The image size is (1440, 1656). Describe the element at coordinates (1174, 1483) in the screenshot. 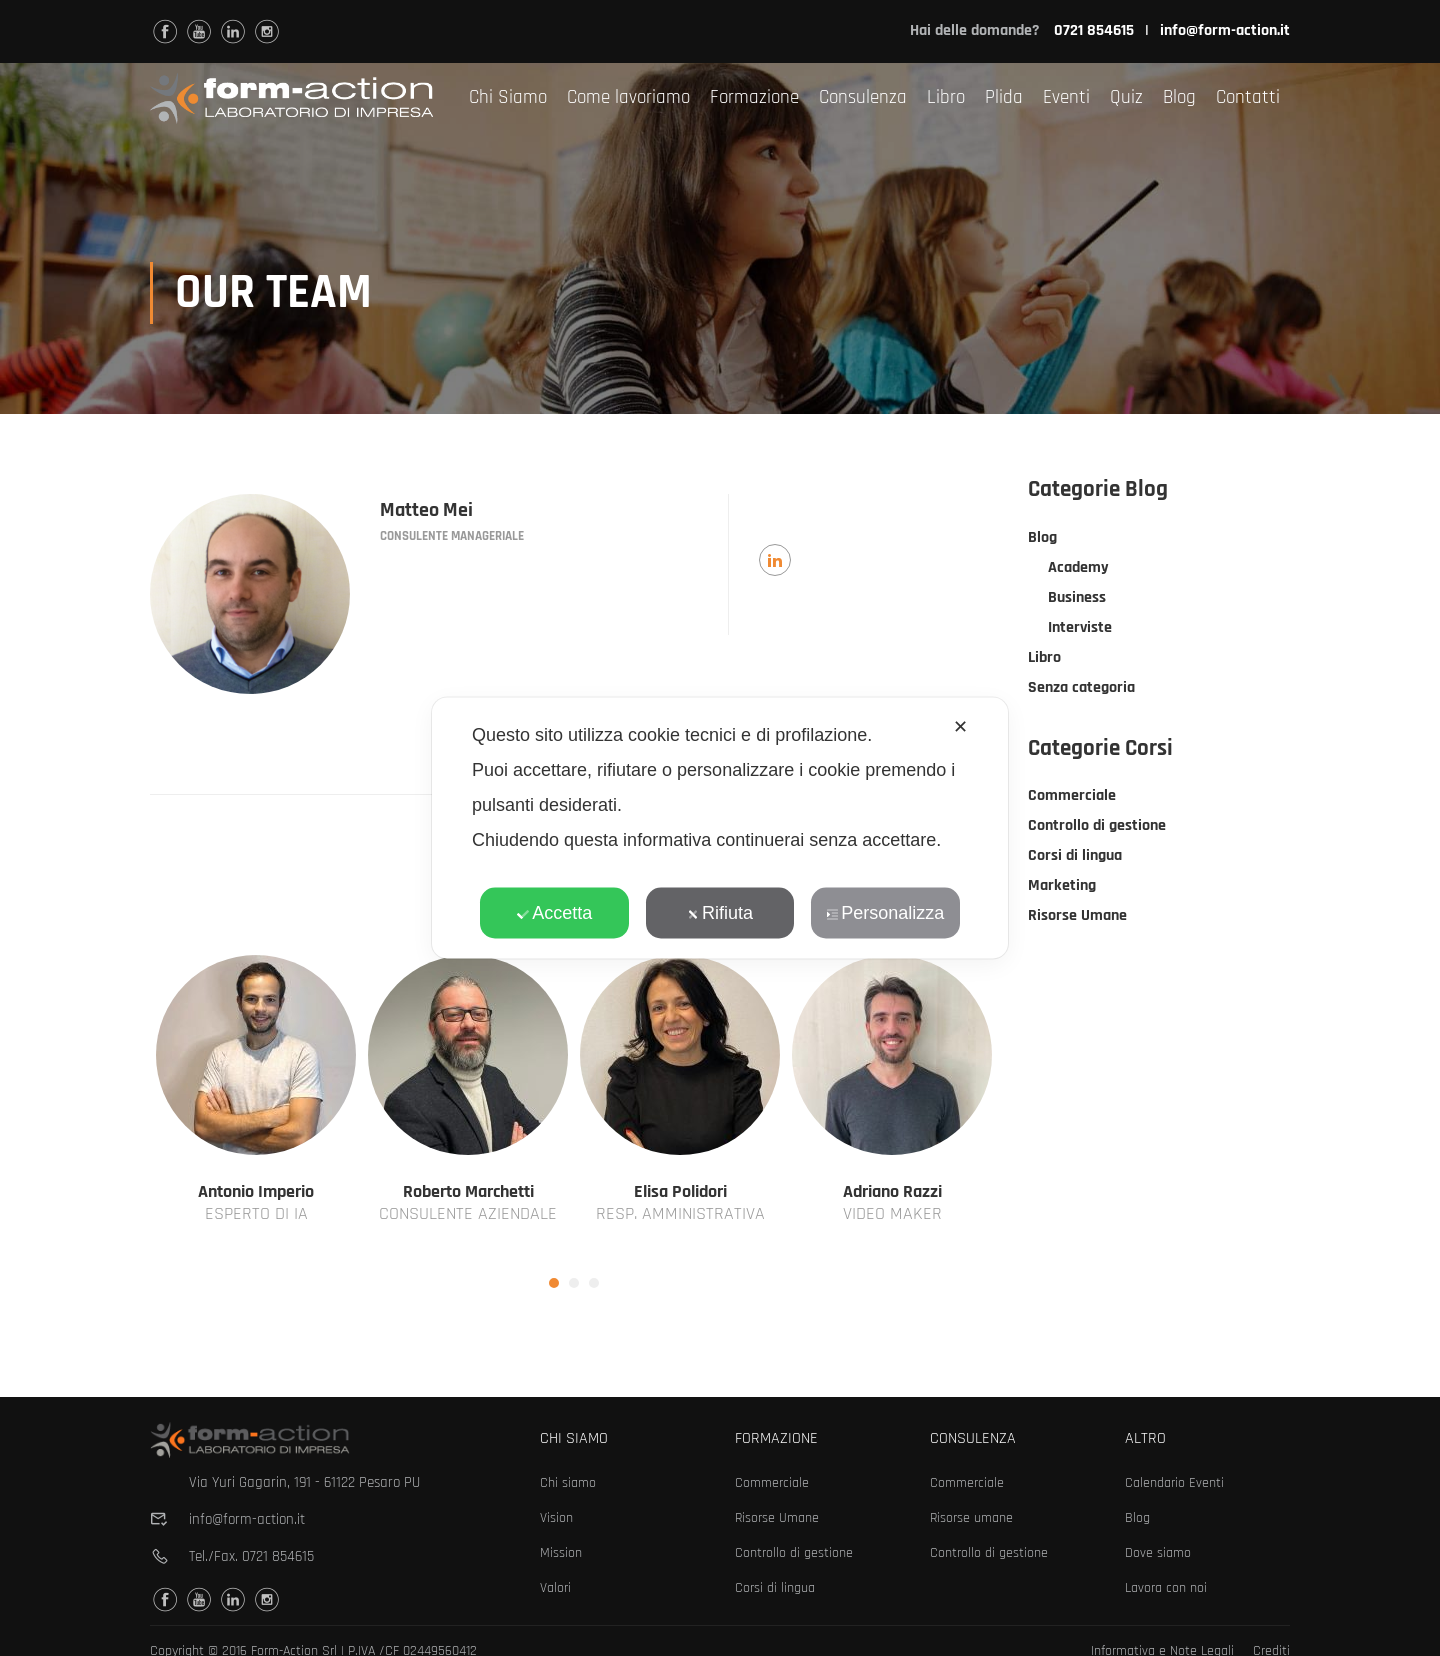

I see `Calendario Eventi` at that location.